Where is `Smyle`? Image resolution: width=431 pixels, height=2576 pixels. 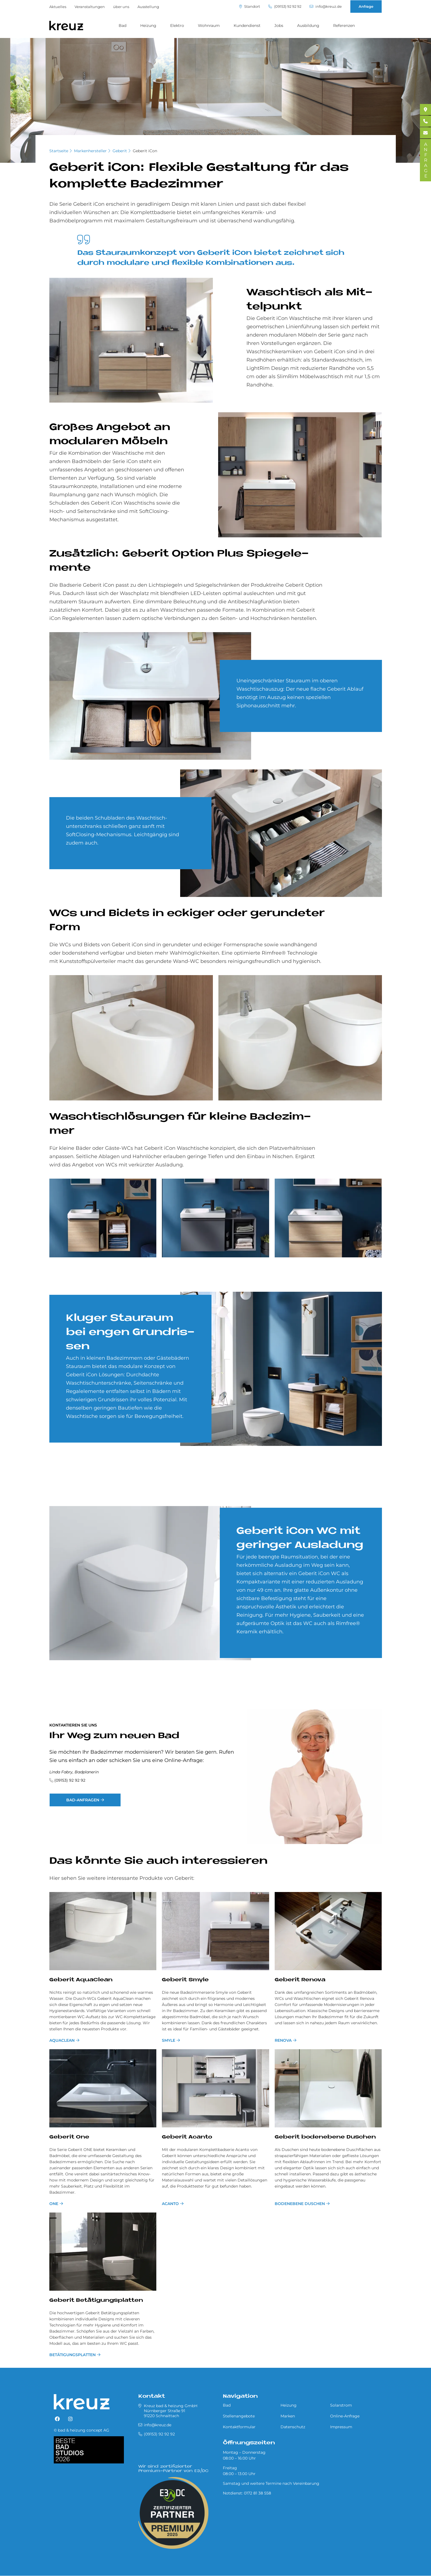
Smyle is located at coordinates (168, 2040).